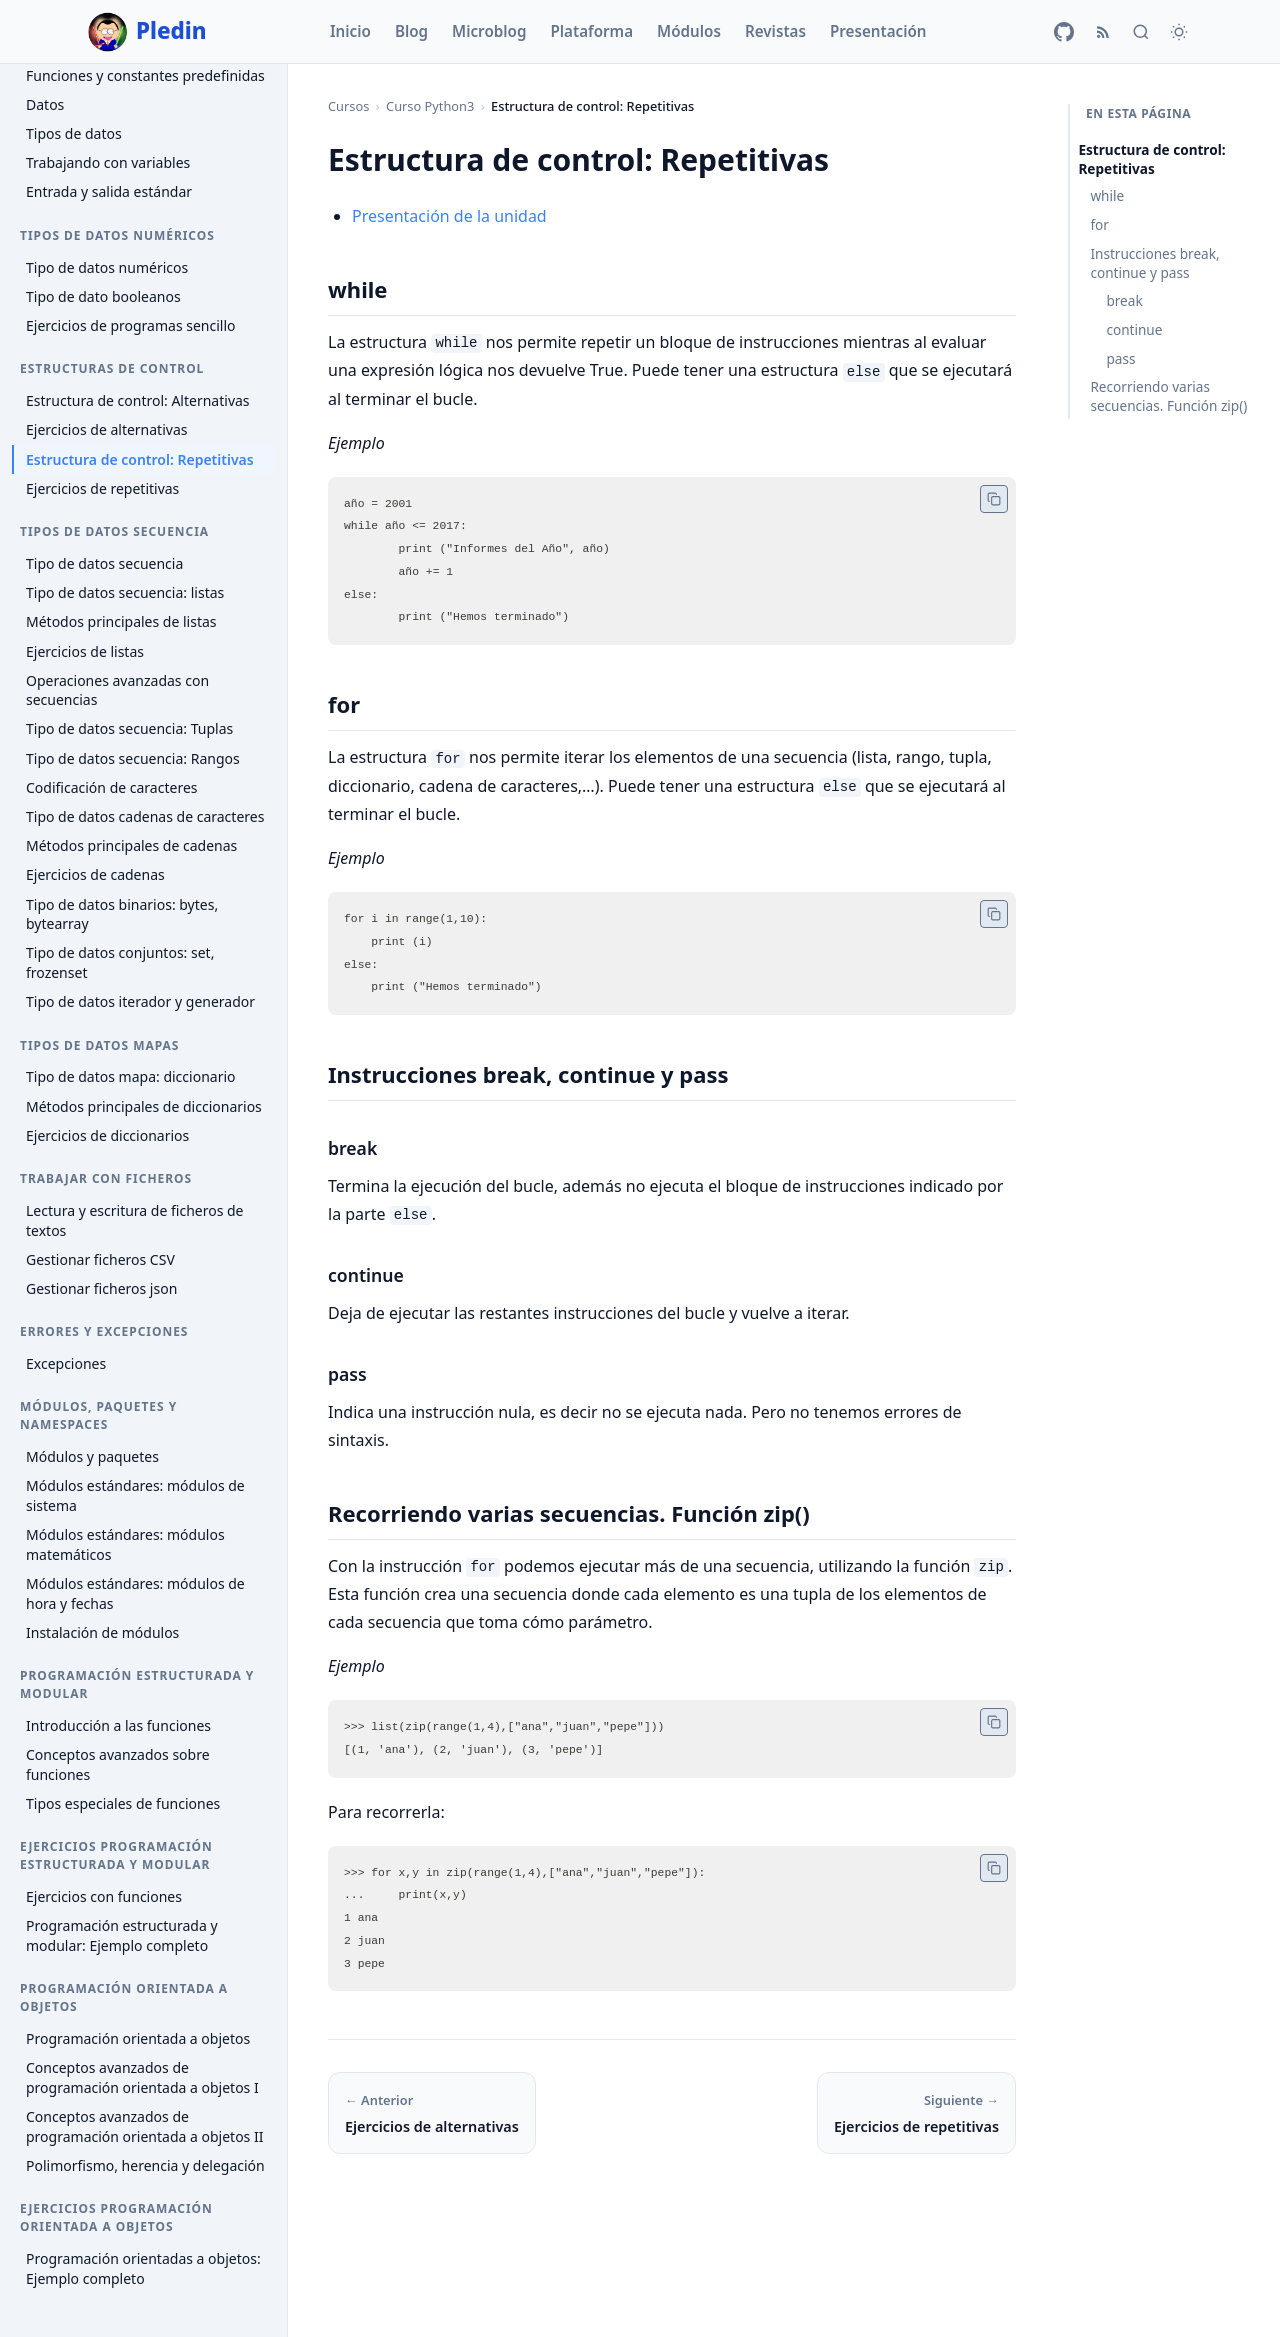 The image size is (1280, 2337). What do you see at coordinates (131, 1076) in the screenshot?
I see `Tipo de datos mapa: diccionario` at bounding box center [131, 1076].